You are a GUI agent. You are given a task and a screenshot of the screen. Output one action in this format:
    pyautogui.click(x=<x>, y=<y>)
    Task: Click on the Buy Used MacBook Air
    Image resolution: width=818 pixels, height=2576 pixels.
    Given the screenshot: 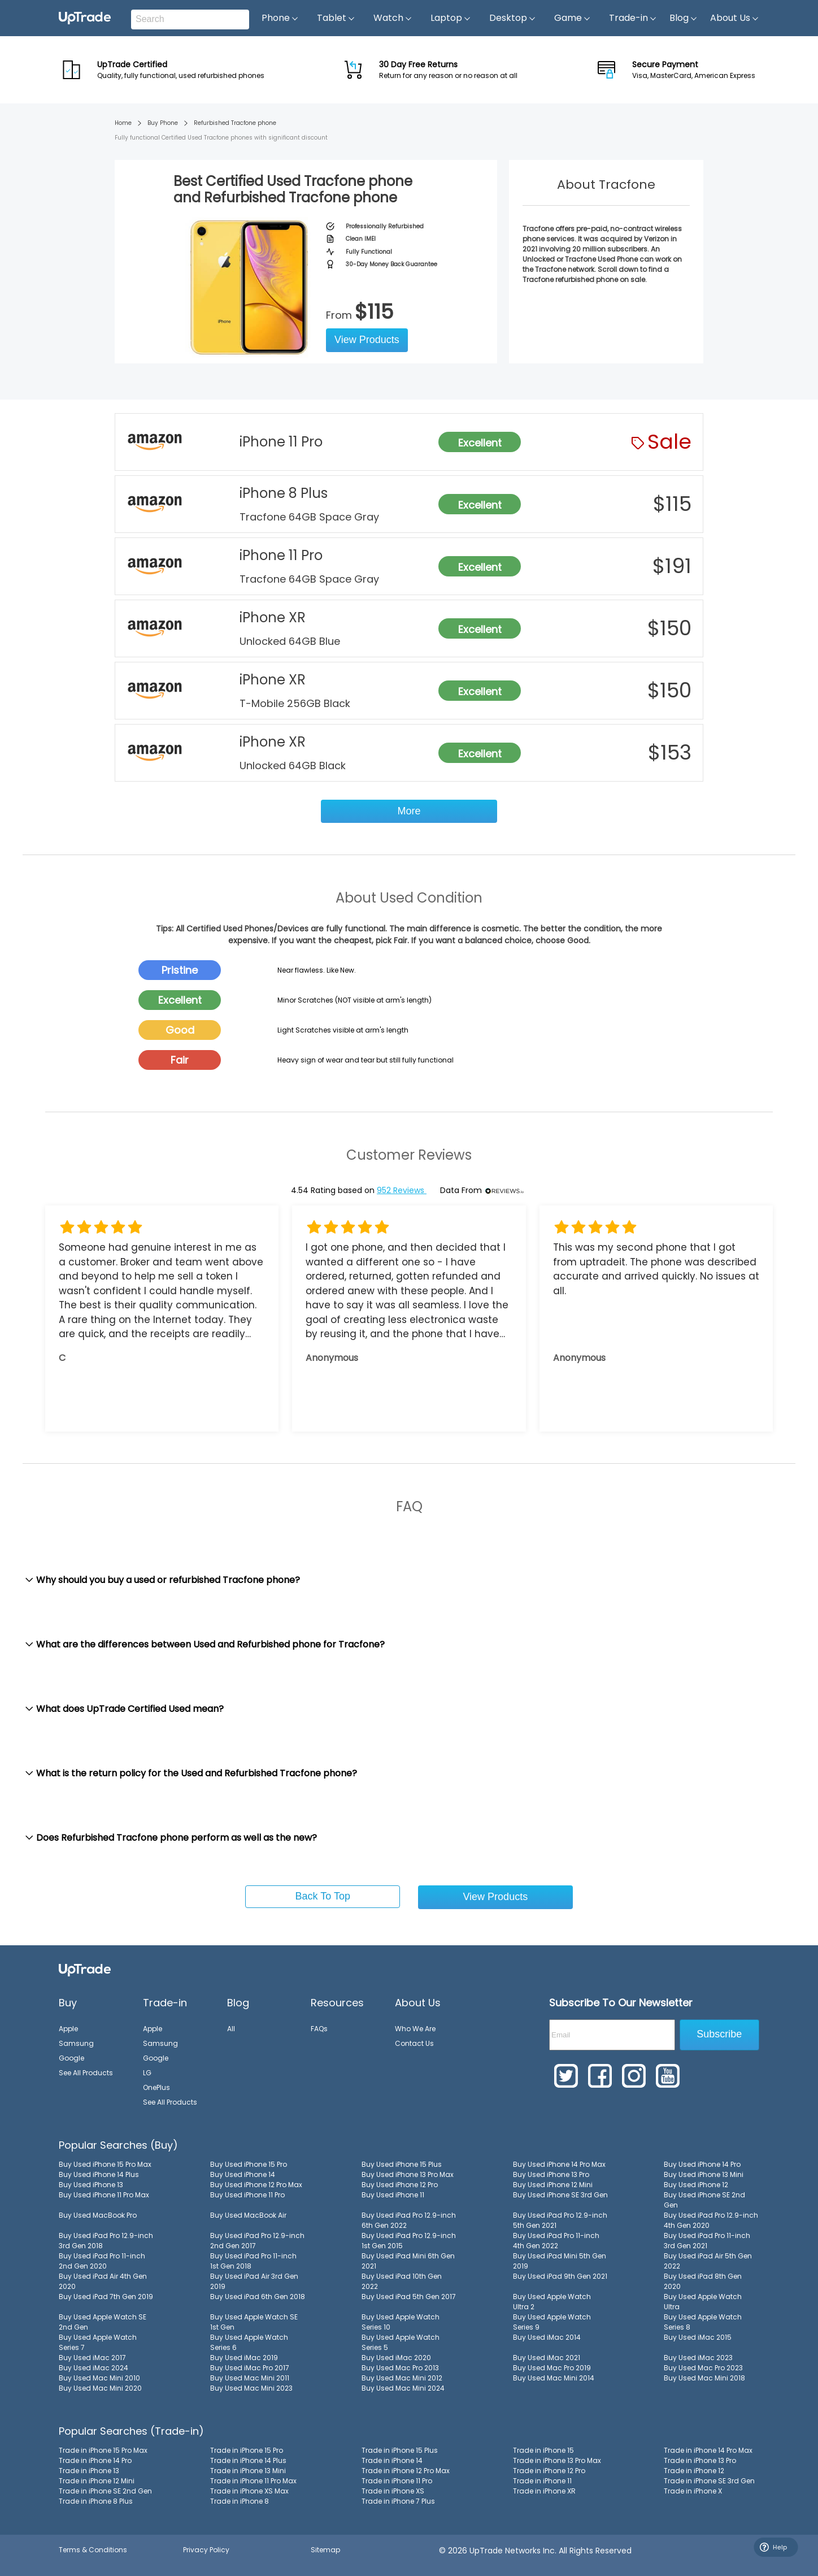 What is the action you would take?
    pyautogui.click(x=248, y=2215)
    